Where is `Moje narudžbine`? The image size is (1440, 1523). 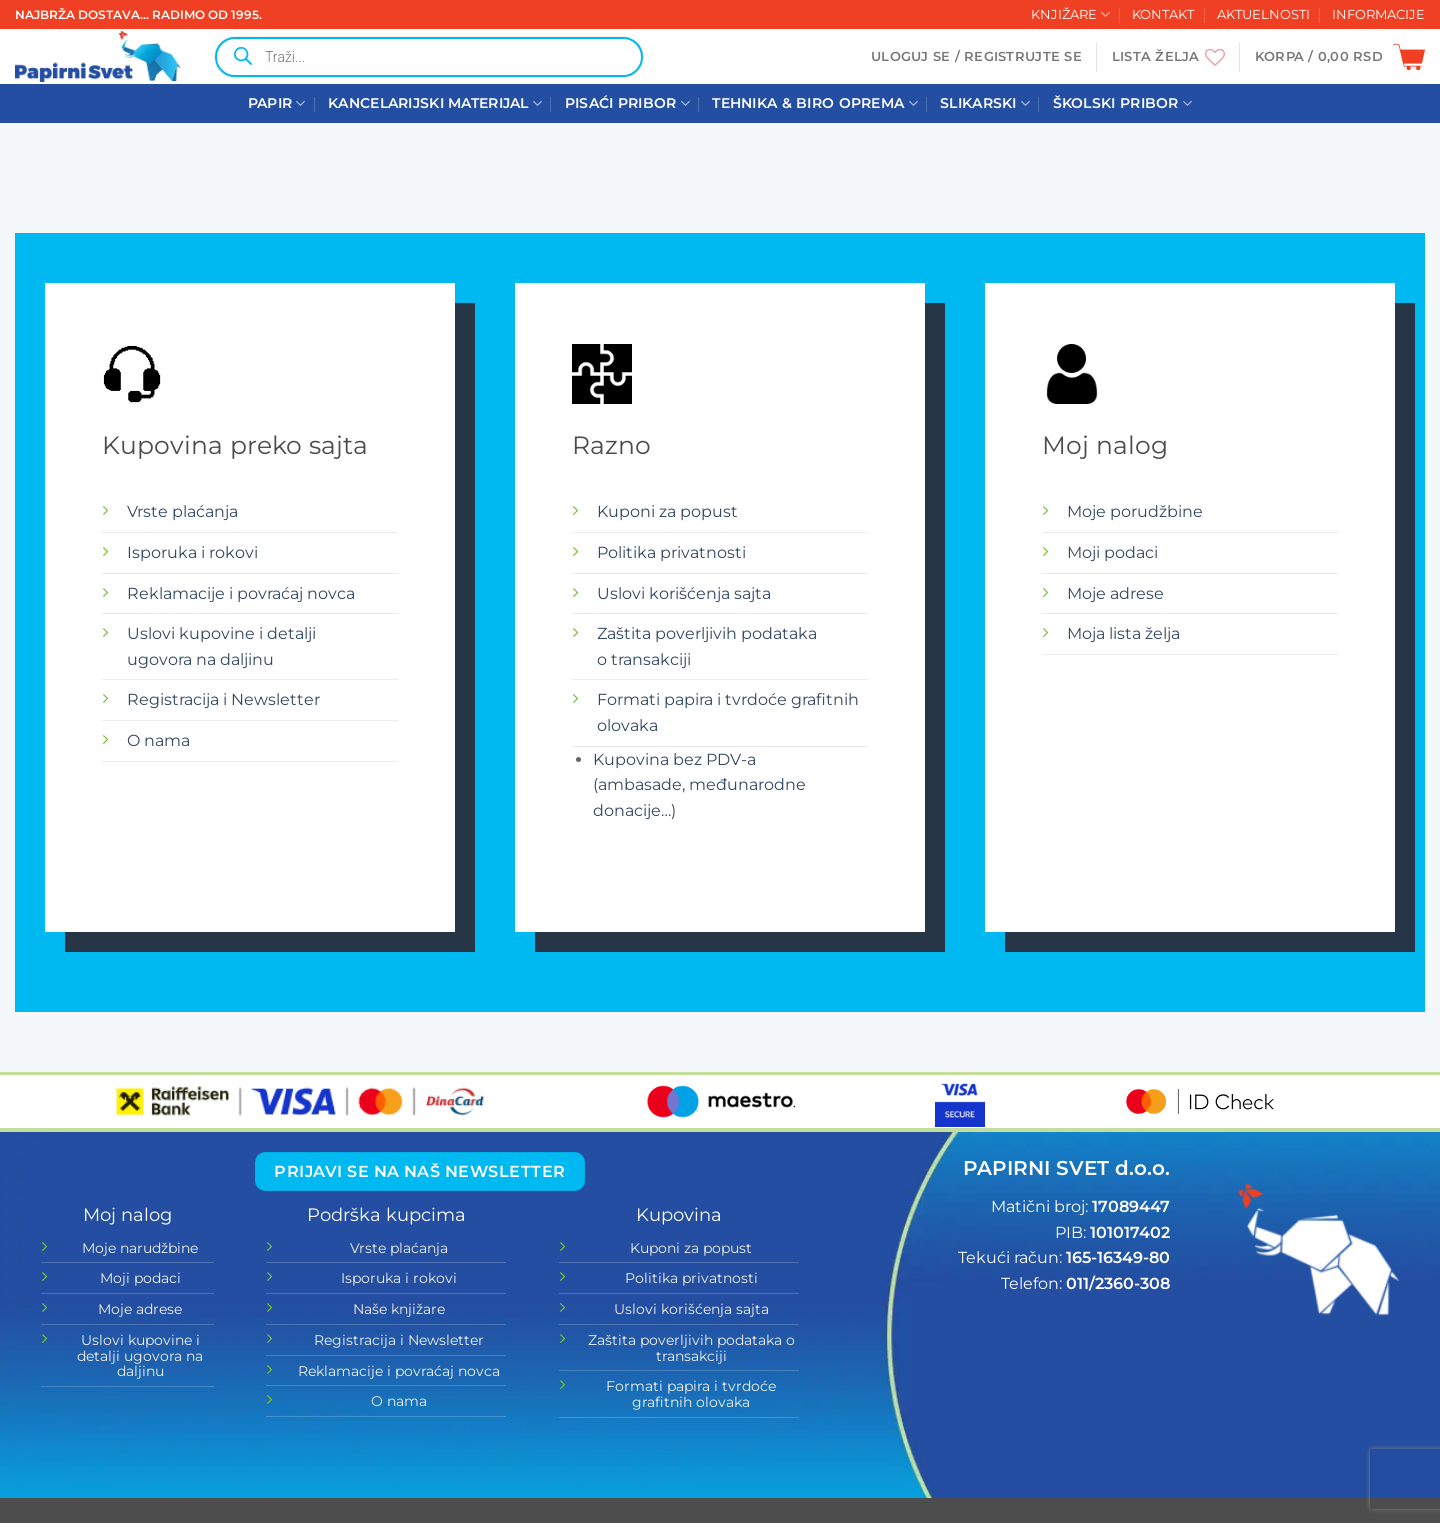
Moje narudžbine is located at coordinates (140, 1248).